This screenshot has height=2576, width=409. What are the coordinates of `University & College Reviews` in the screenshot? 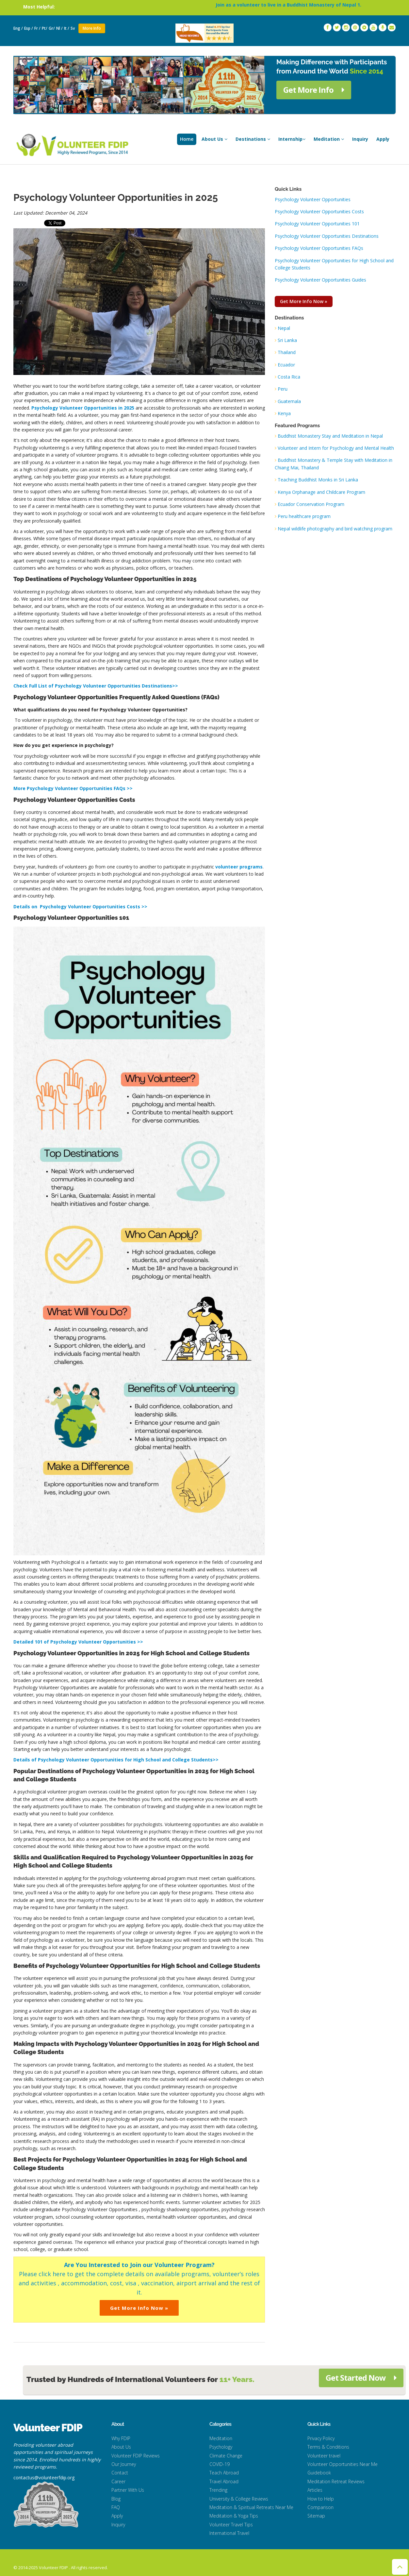 It's located at (238, 2499).